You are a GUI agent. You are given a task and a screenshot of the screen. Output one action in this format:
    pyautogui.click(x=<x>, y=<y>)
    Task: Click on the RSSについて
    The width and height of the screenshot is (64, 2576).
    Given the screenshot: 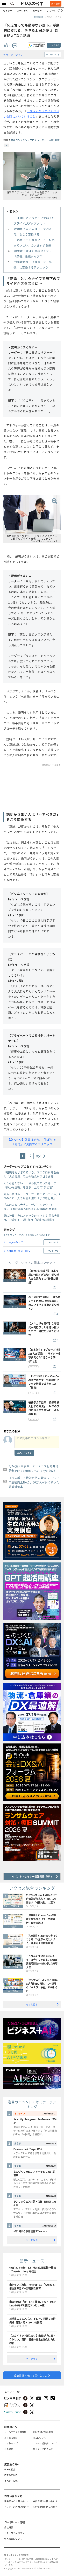 What is the action you would take?
    pyautogui.click(x=39, y=2437)
    